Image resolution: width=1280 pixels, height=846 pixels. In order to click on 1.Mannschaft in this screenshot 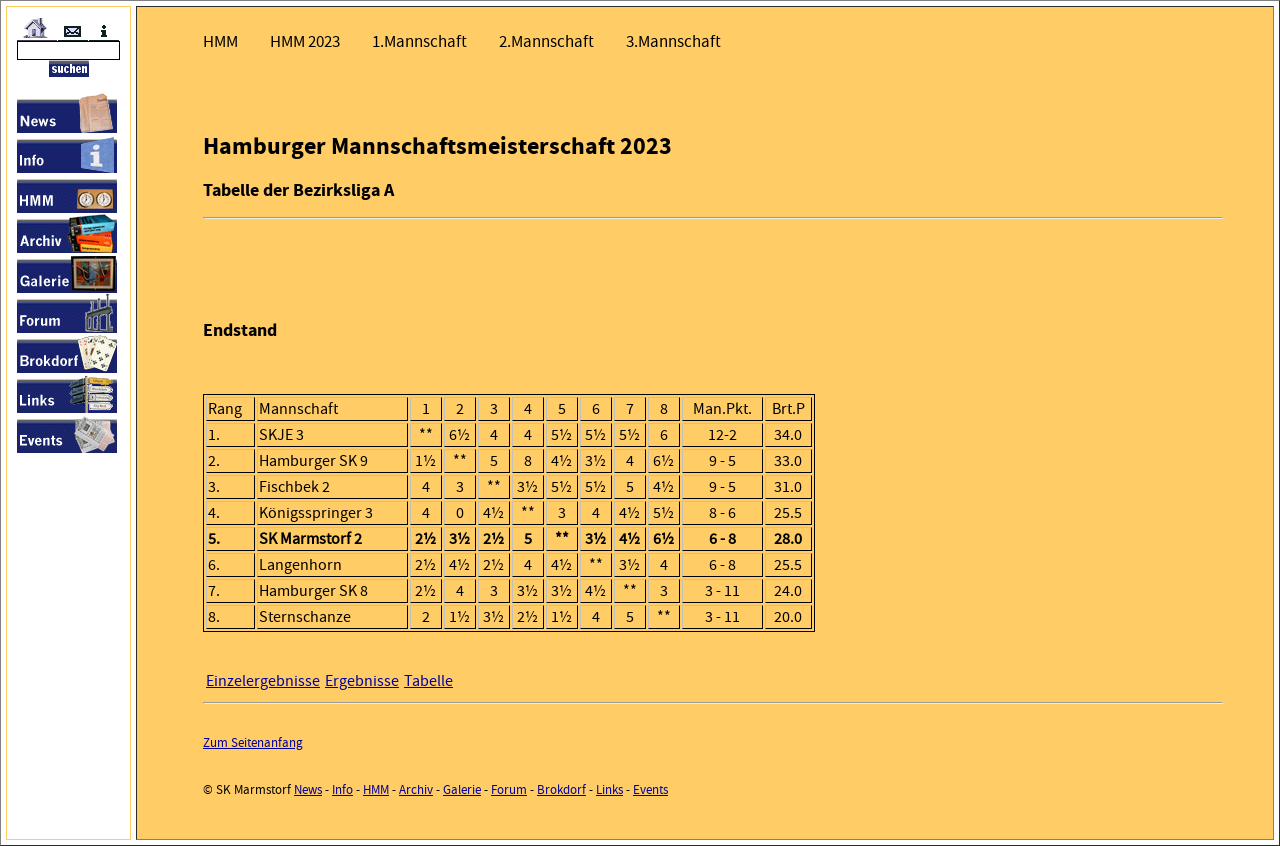, I will do `click(419, 41)`.